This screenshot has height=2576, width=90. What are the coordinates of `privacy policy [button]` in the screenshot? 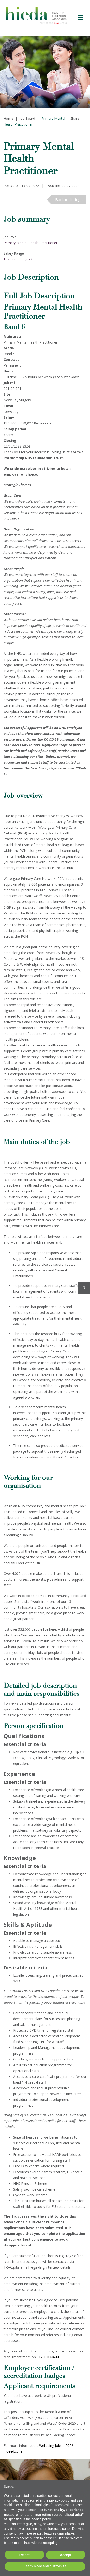 It's located at (59, 2500).